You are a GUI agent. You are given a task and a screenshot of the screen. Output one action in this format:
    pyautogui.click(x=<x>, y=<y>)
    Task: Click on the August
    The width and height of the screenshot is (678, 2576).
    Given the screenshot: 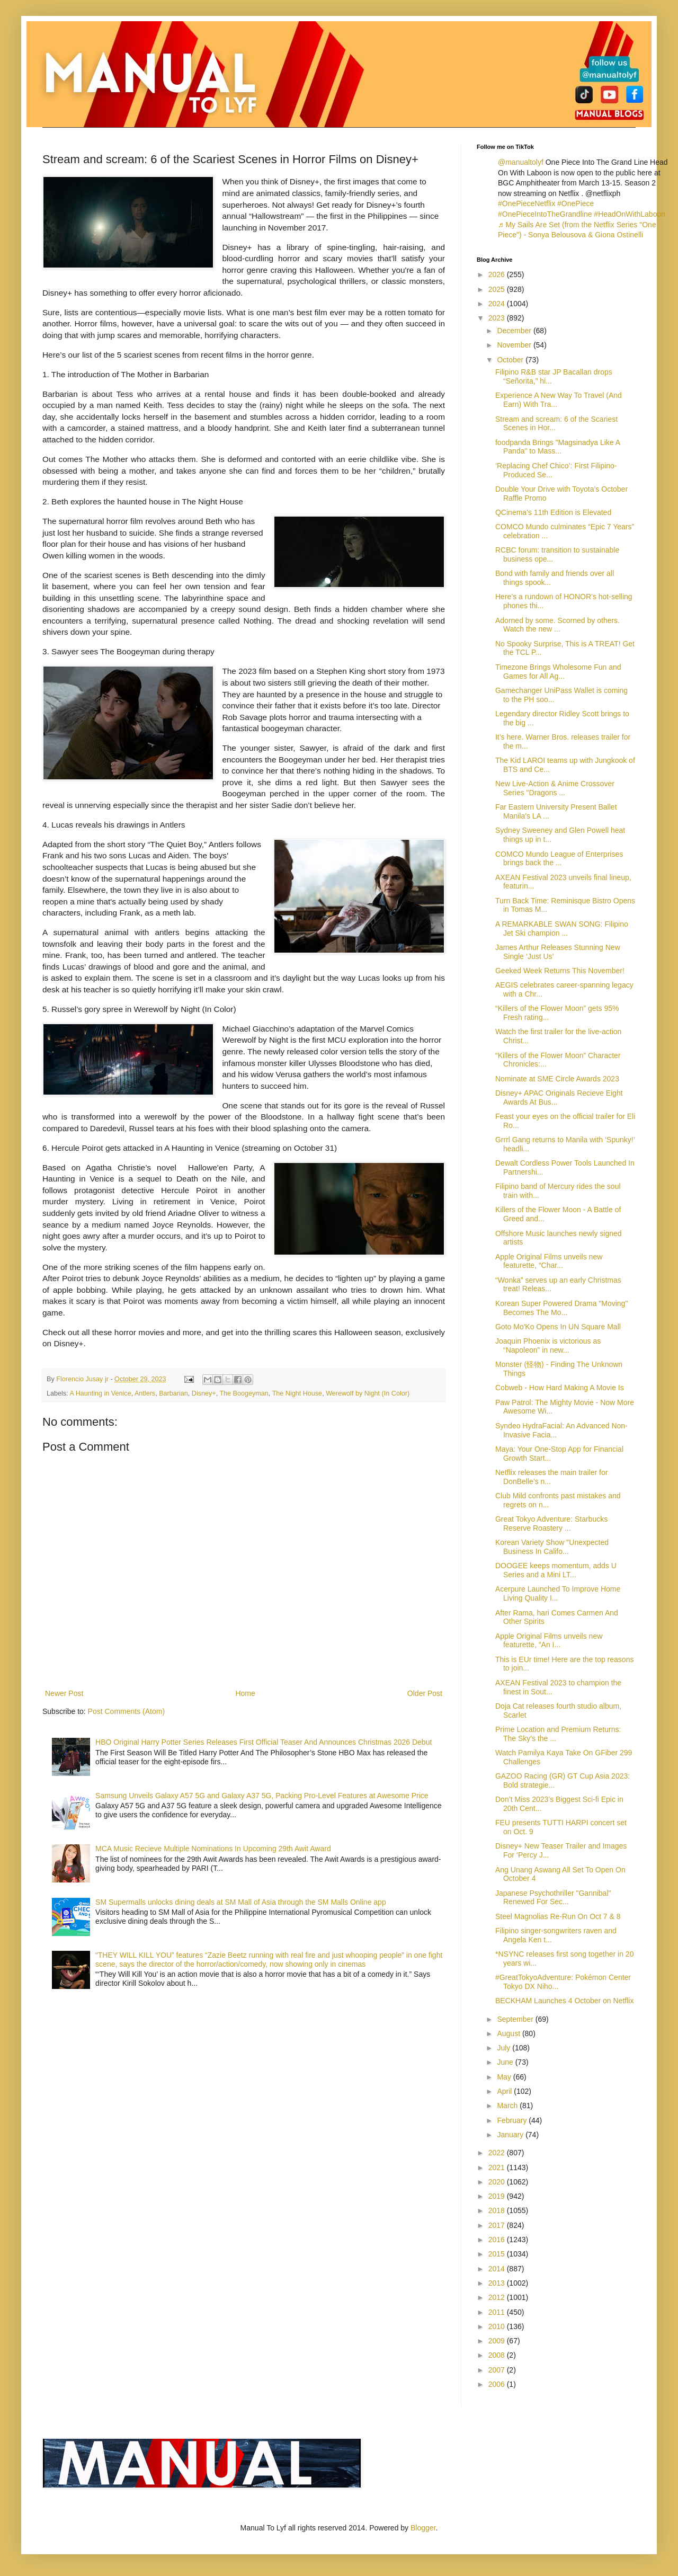 What is the action you would take?
    pyautogui.click(x=509, y=2033)
    